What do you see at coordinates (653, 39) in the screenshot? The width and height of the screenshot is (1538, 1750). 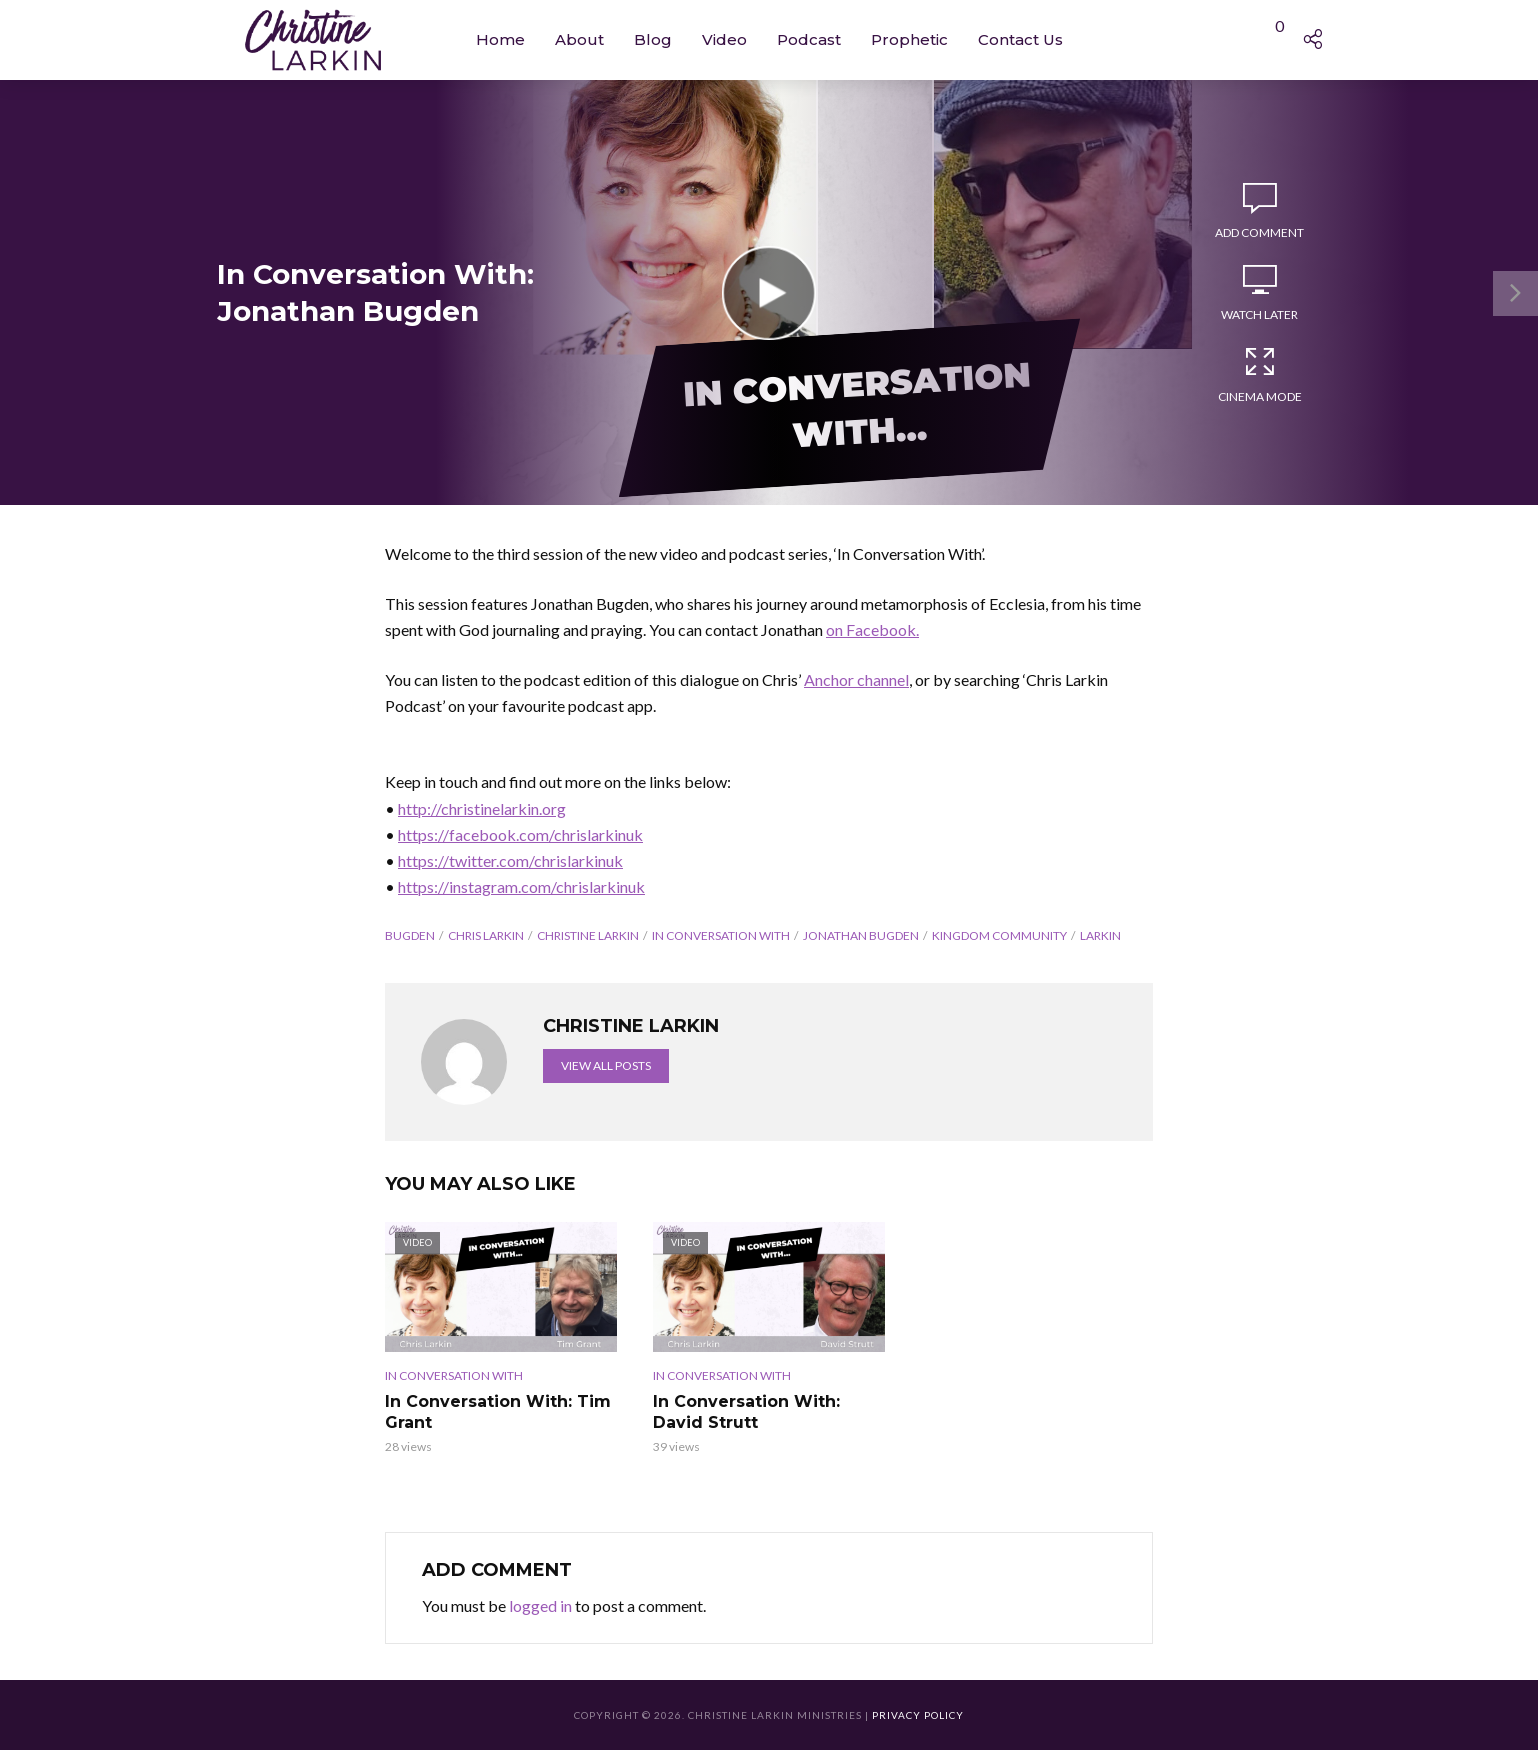 I see `Blog` at bounding box center [653, 39].